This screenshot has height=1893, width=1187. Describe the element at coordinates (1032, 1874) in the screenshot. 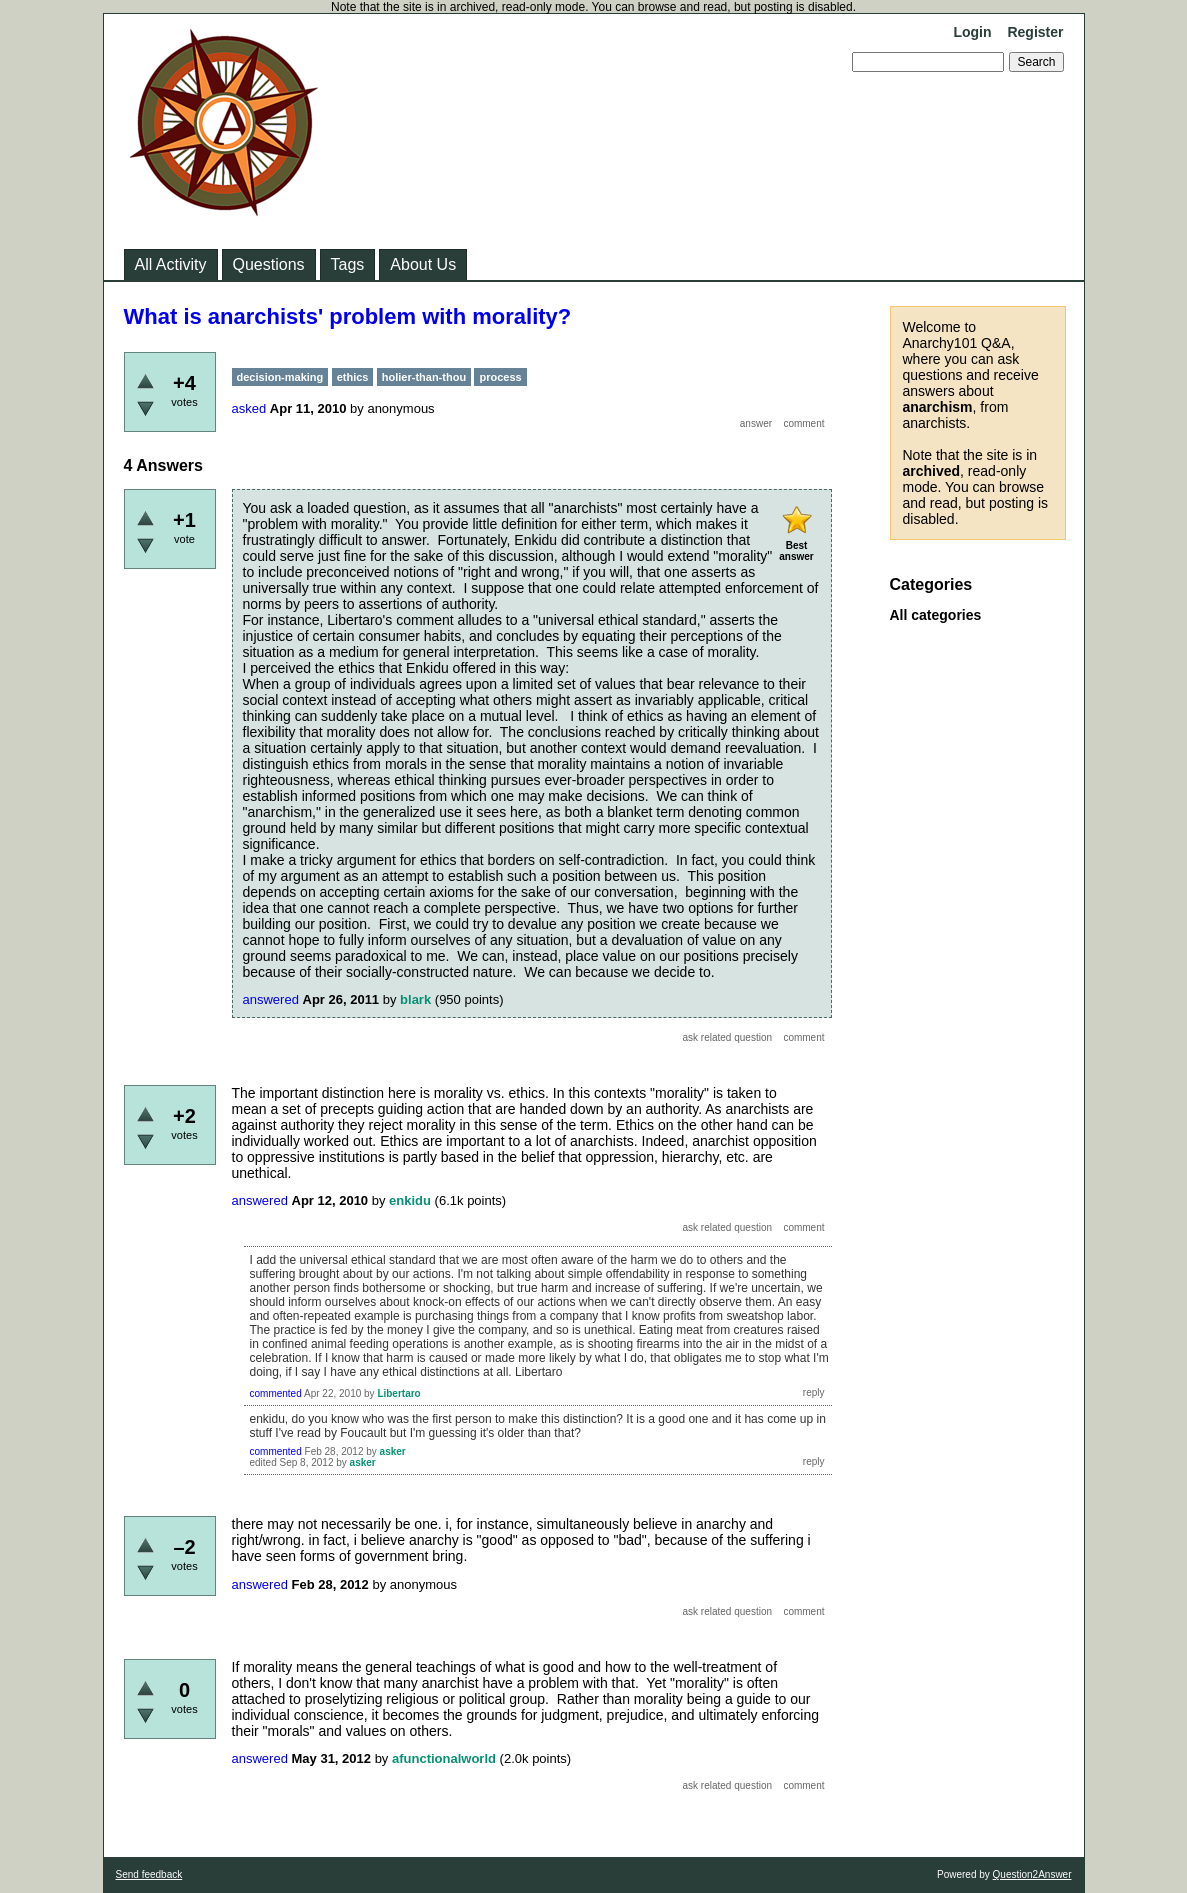

I see `Question2Answer` at that location.